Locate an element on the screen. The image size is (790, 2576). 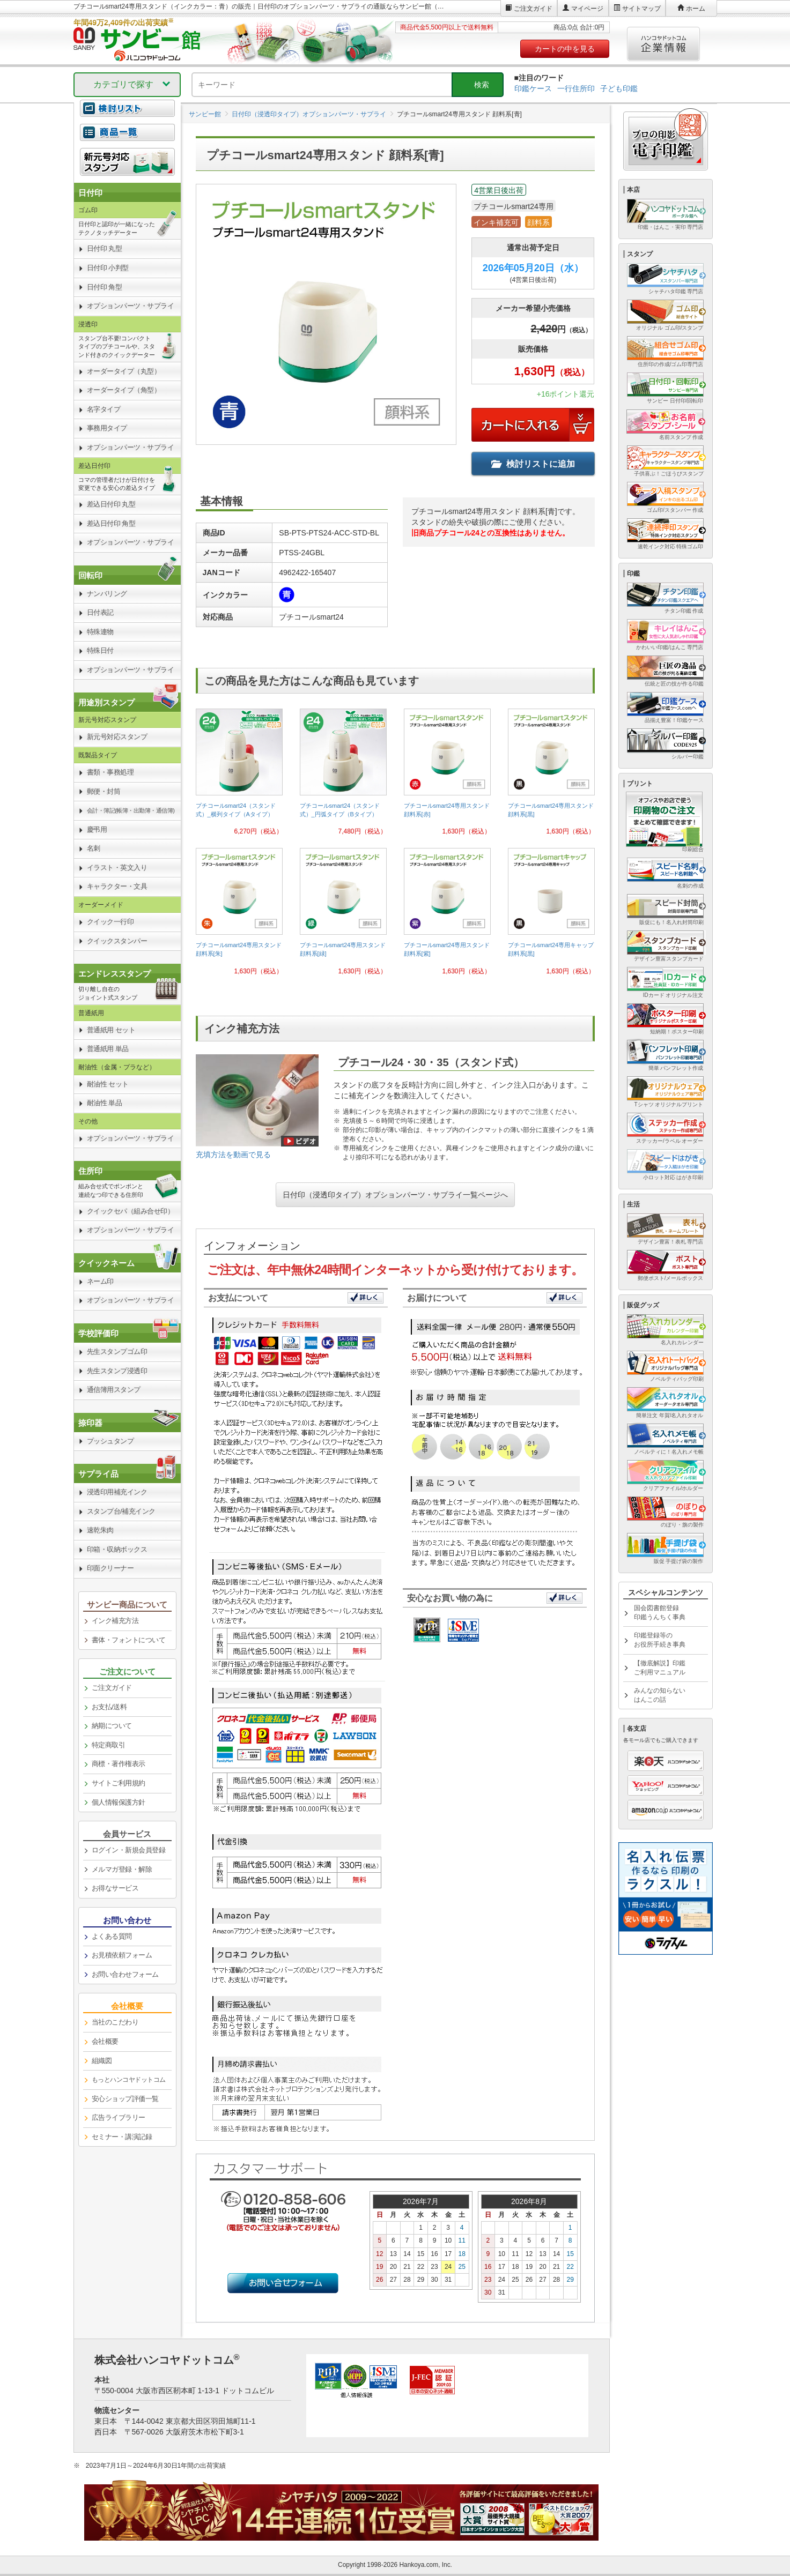
先生スタンプゴム印 [link] is located at coordinates (117, 1351).